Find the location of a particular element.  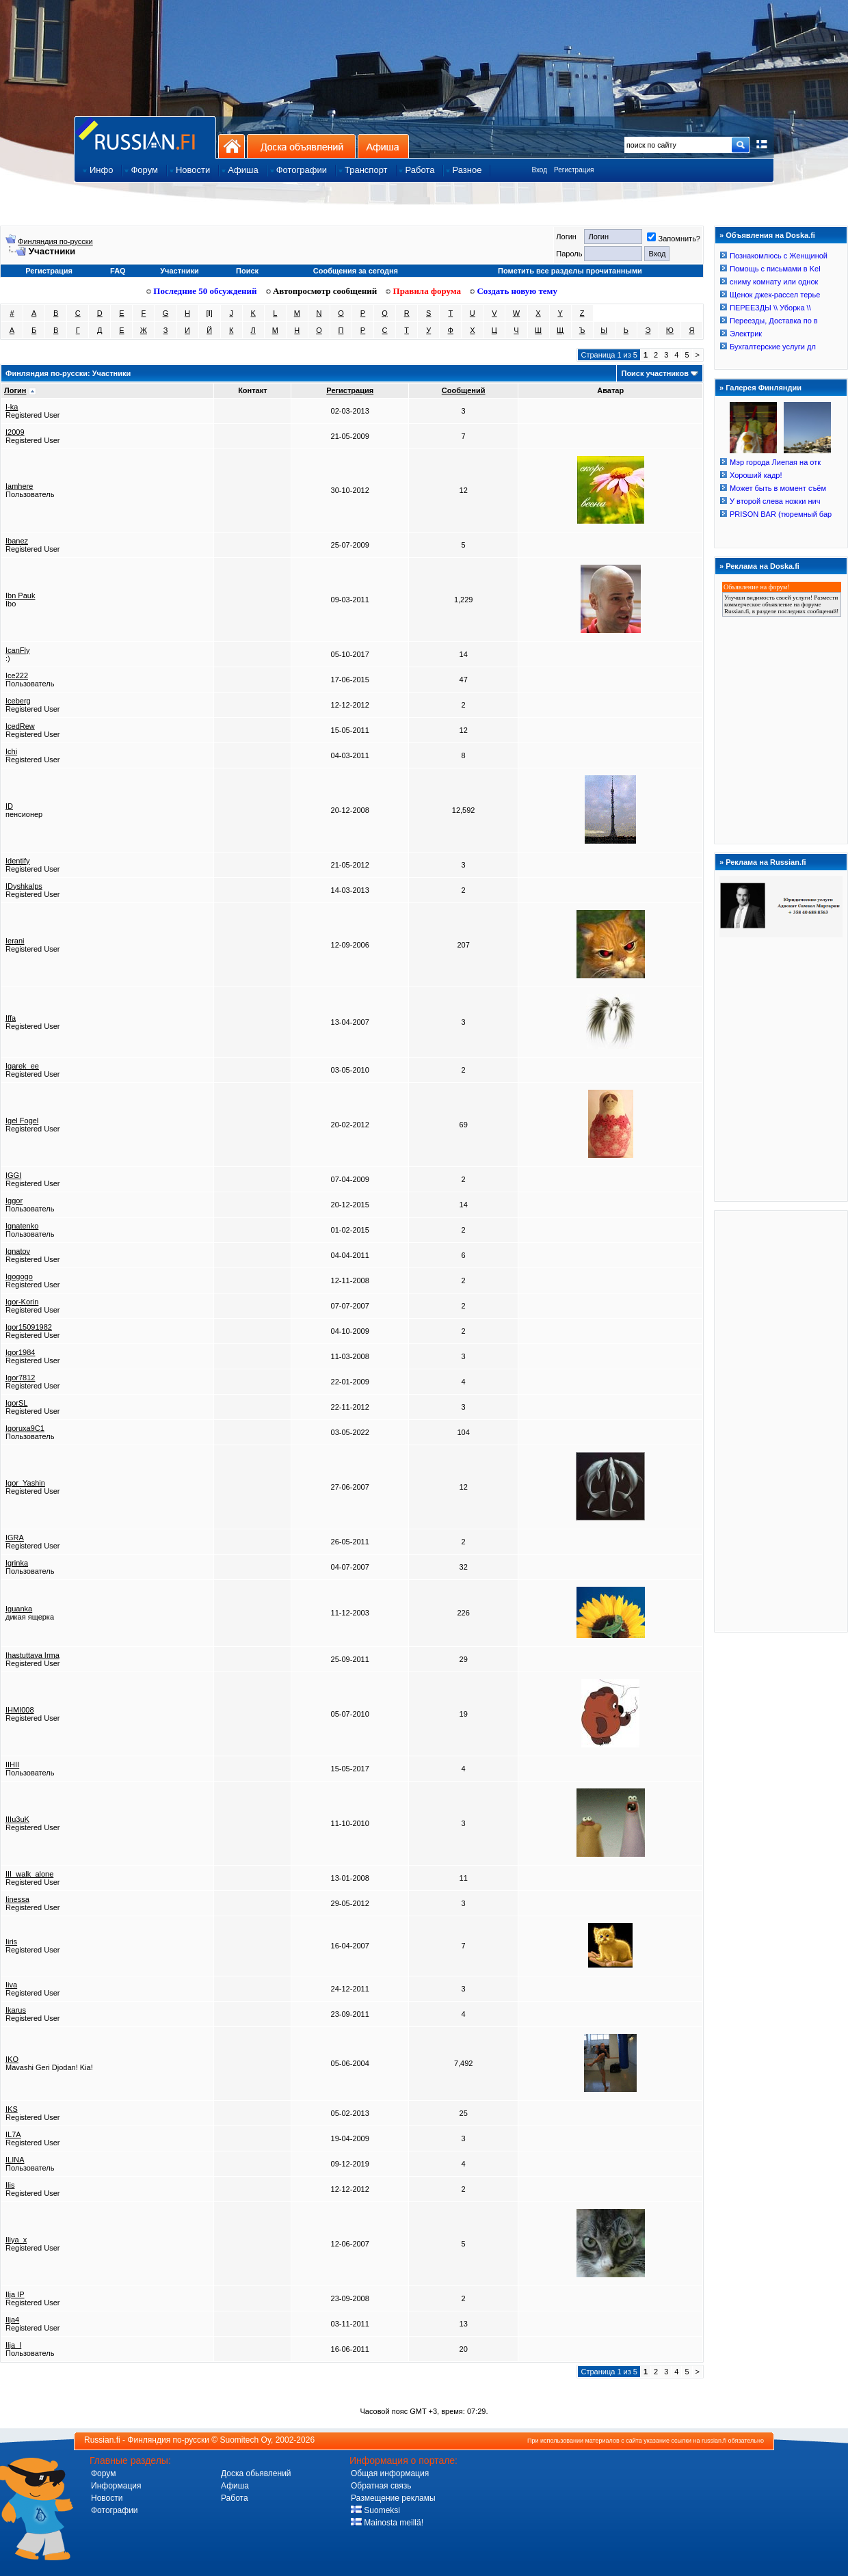

Поиск участников is located at coordinates (654, 373).